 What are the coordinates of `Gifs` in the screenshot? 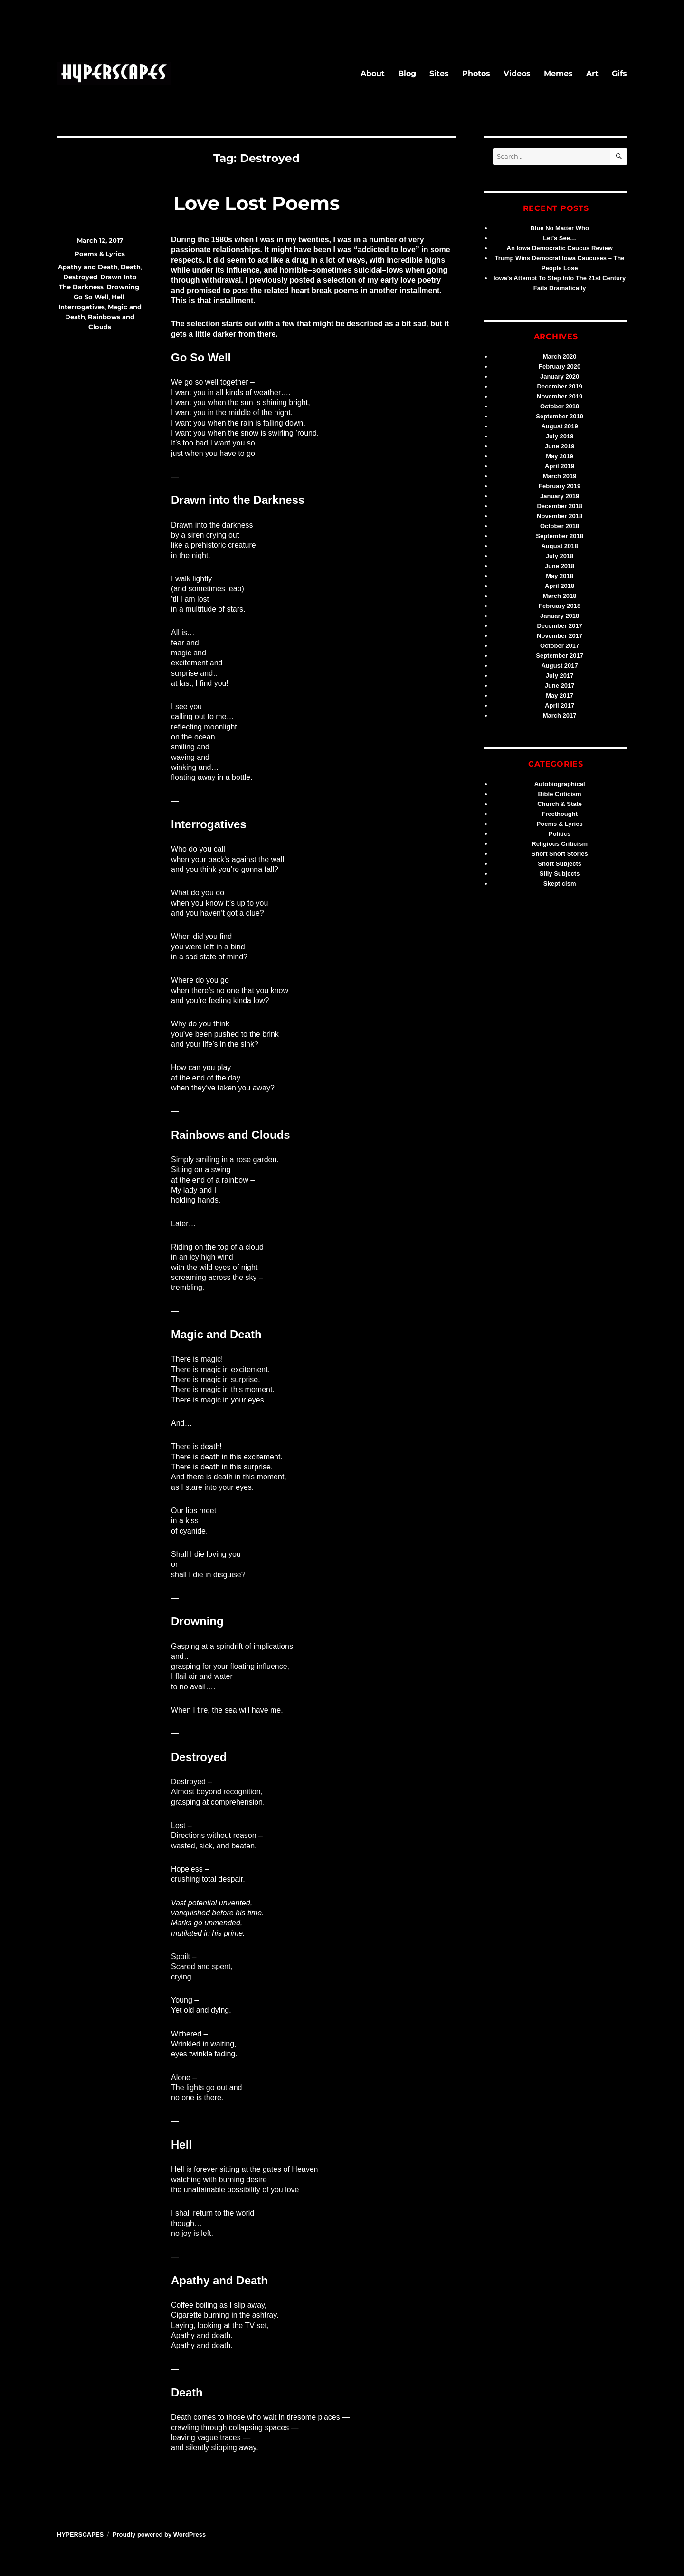 It's located at (619, 73).